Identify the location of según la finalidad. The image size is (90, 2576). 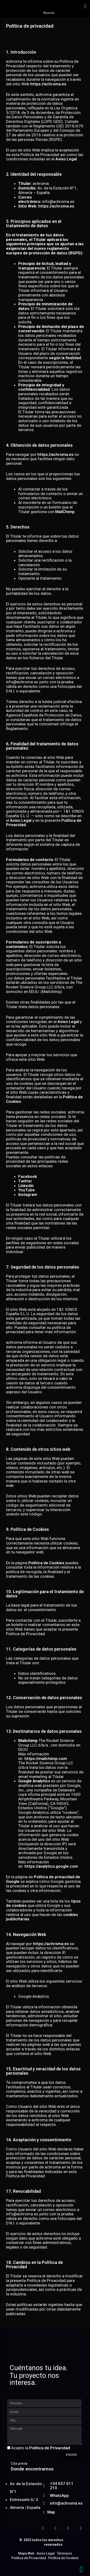
(65, 357).